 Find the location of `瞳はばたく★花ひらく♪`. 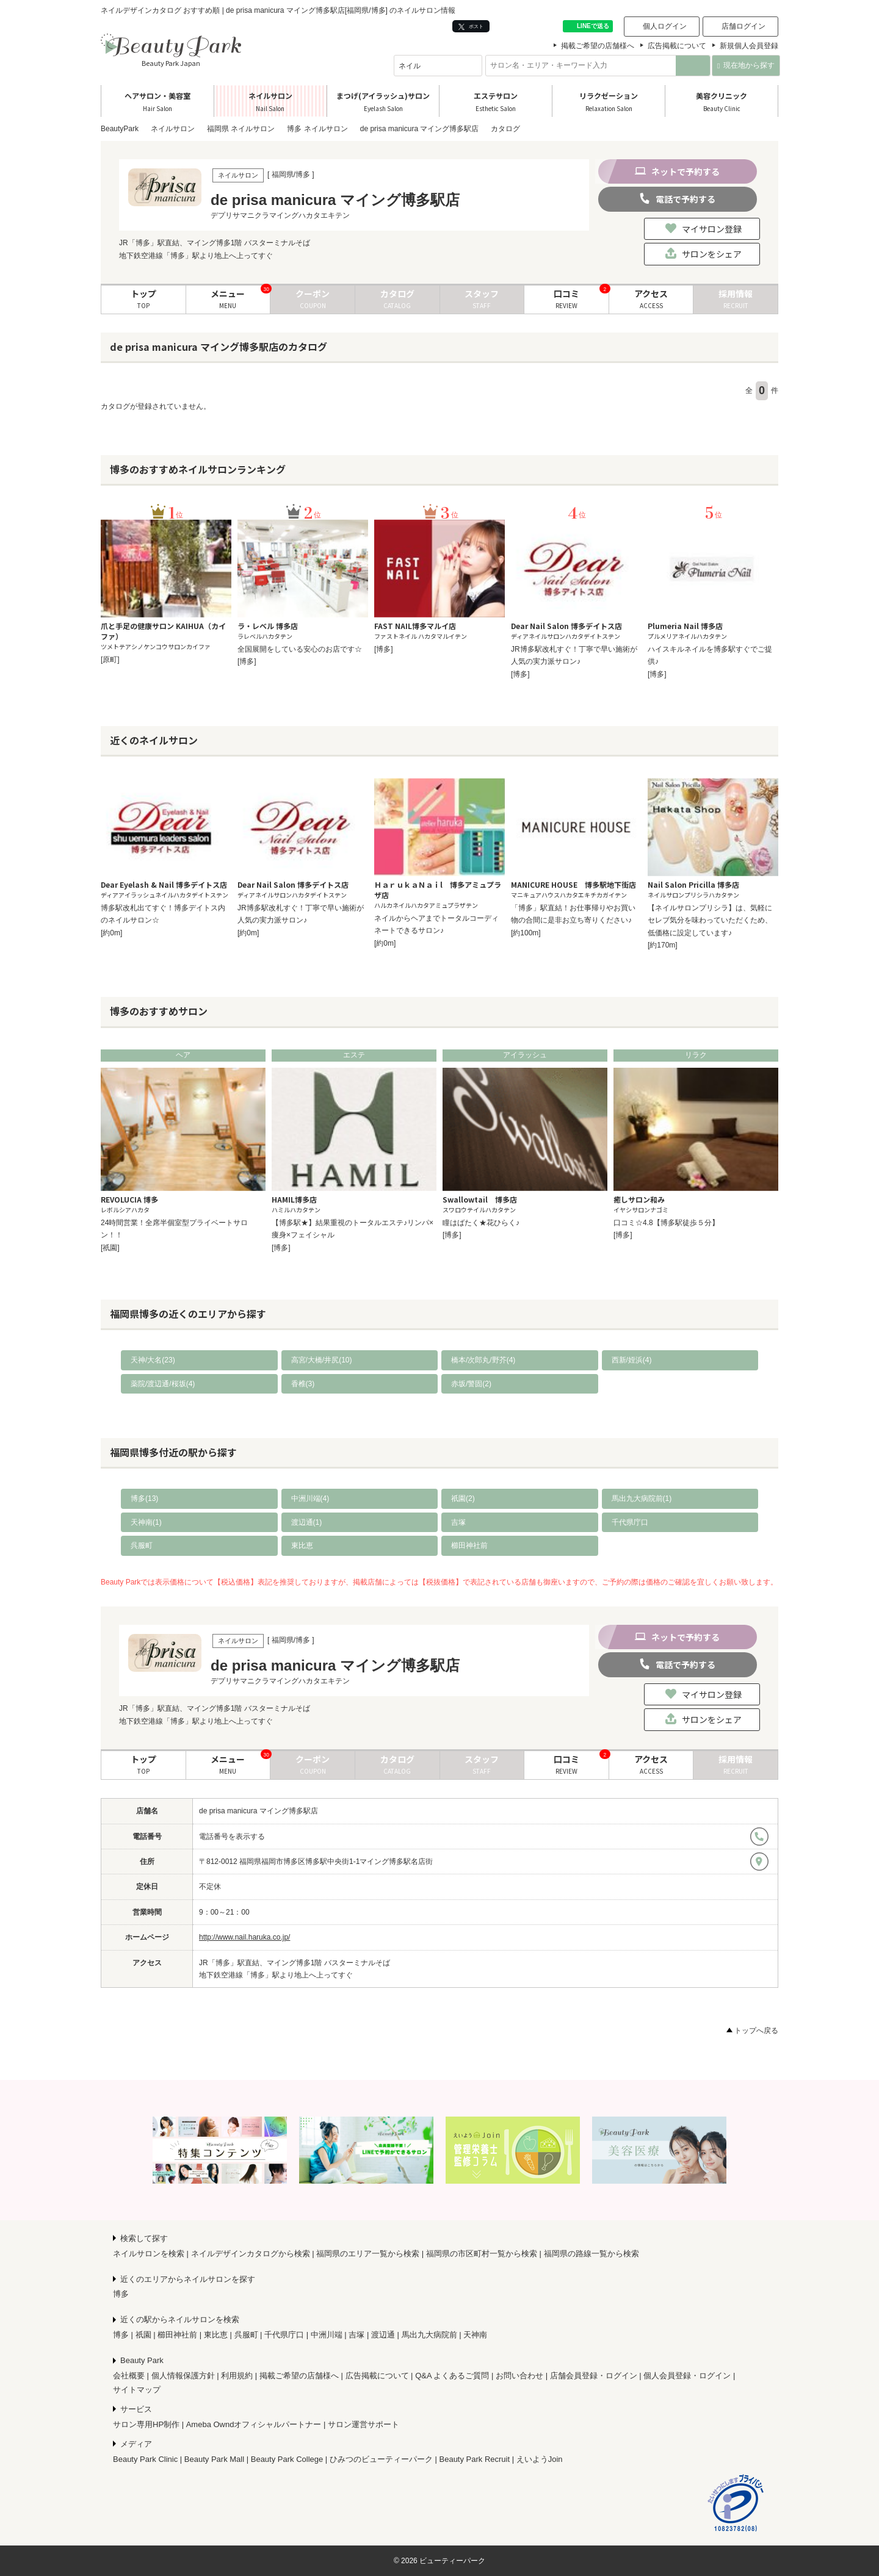

瞳はばたく★花ひらく♪ is located at coordinates (481, 1222).